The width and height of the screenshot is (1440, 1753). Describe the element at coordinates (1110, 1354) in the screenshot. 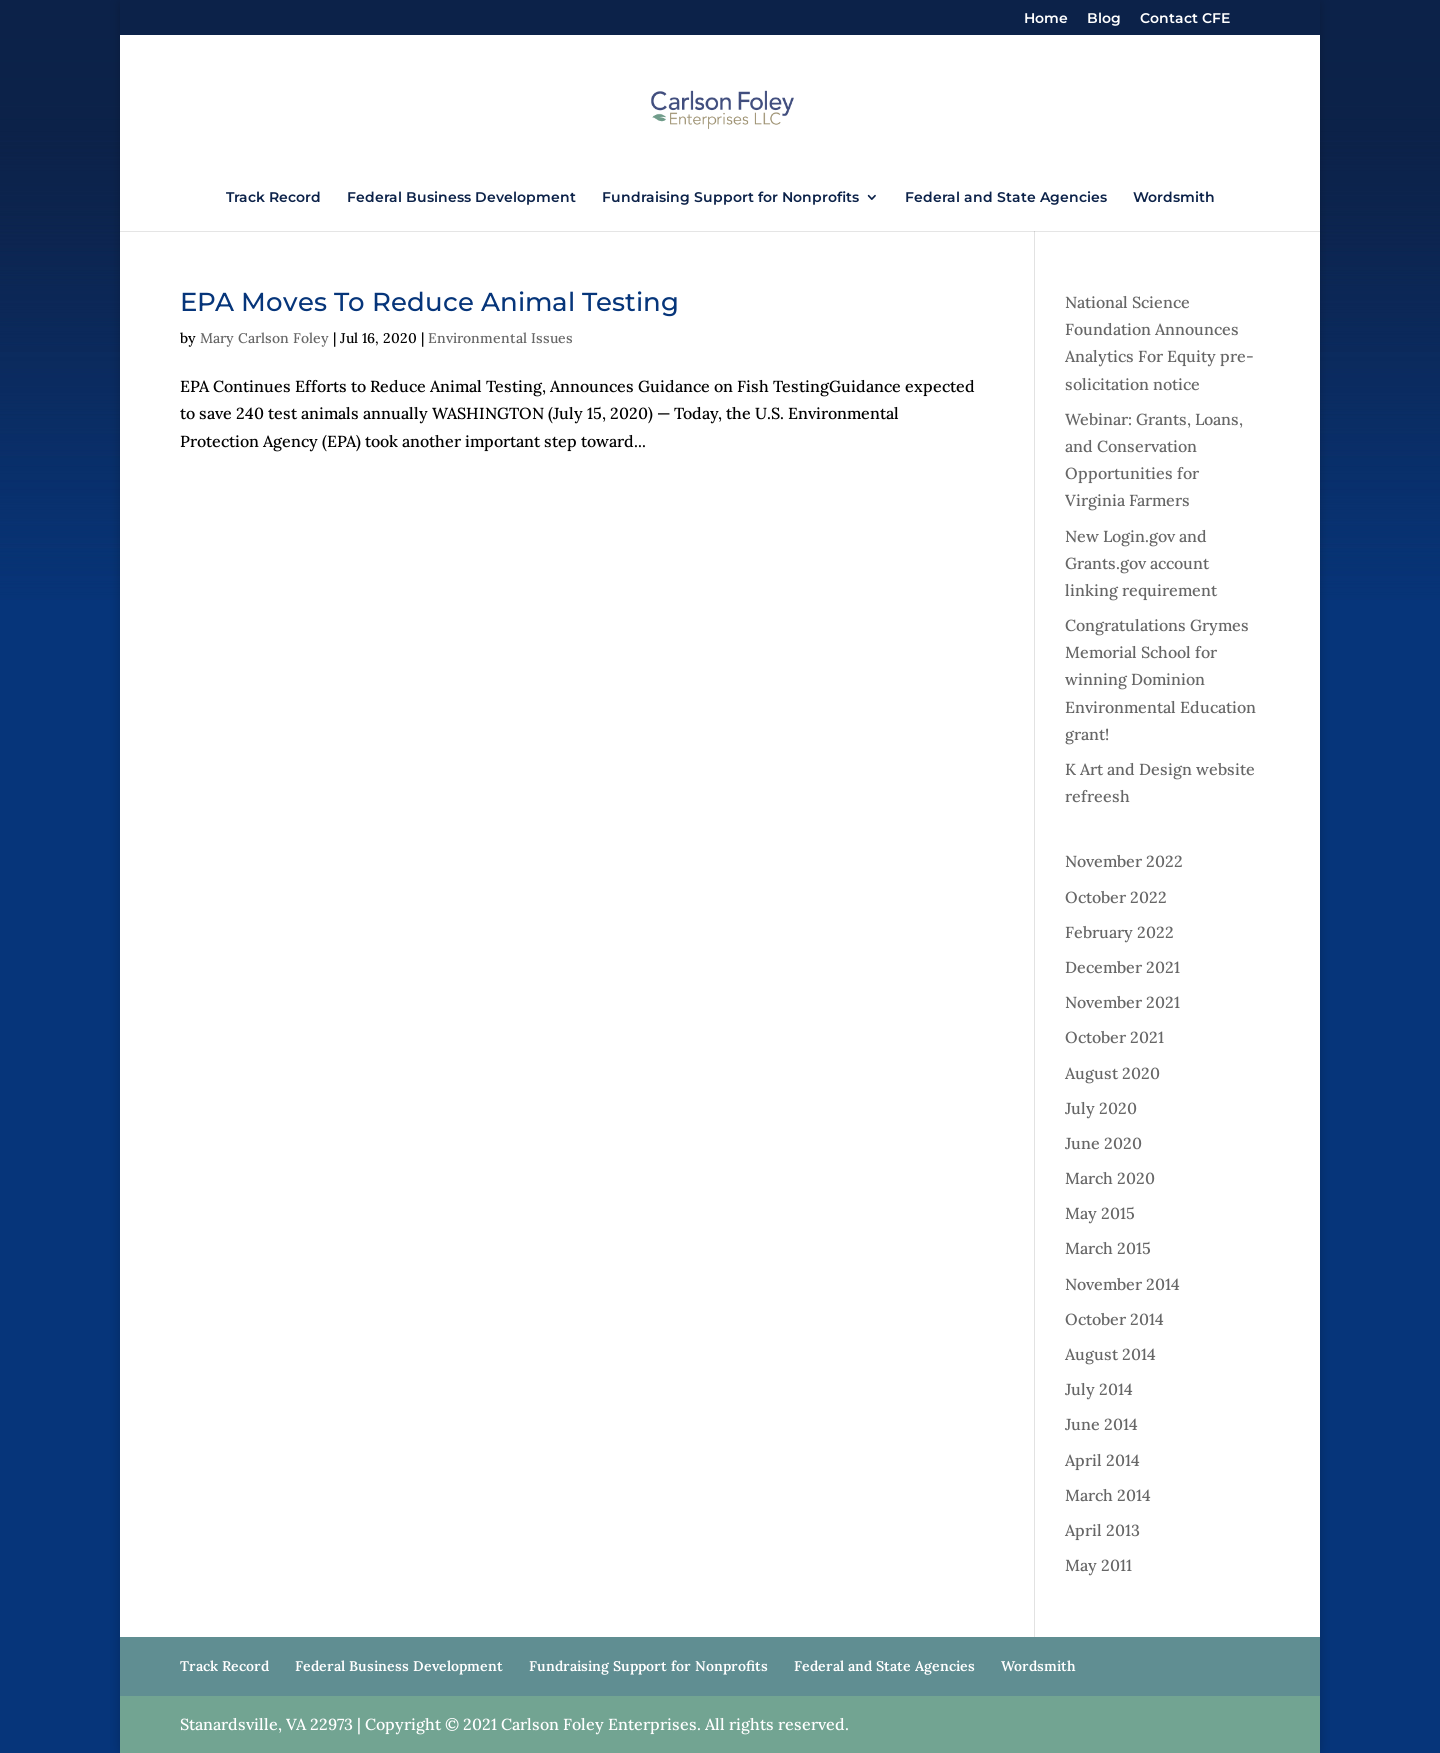

I see `August 2014` at that location.